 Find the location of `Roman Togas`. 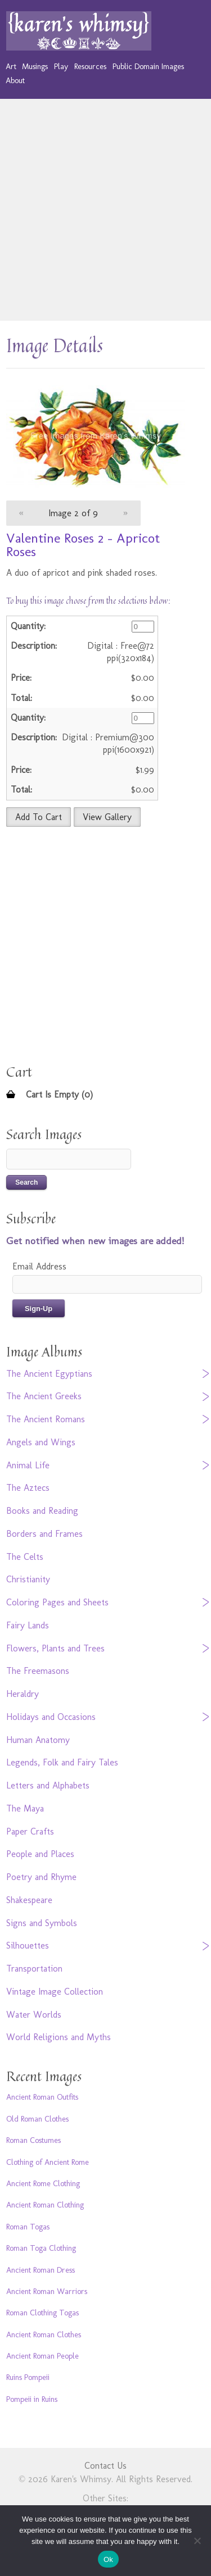

Roman Togas is located at coordinates (28, 2227).